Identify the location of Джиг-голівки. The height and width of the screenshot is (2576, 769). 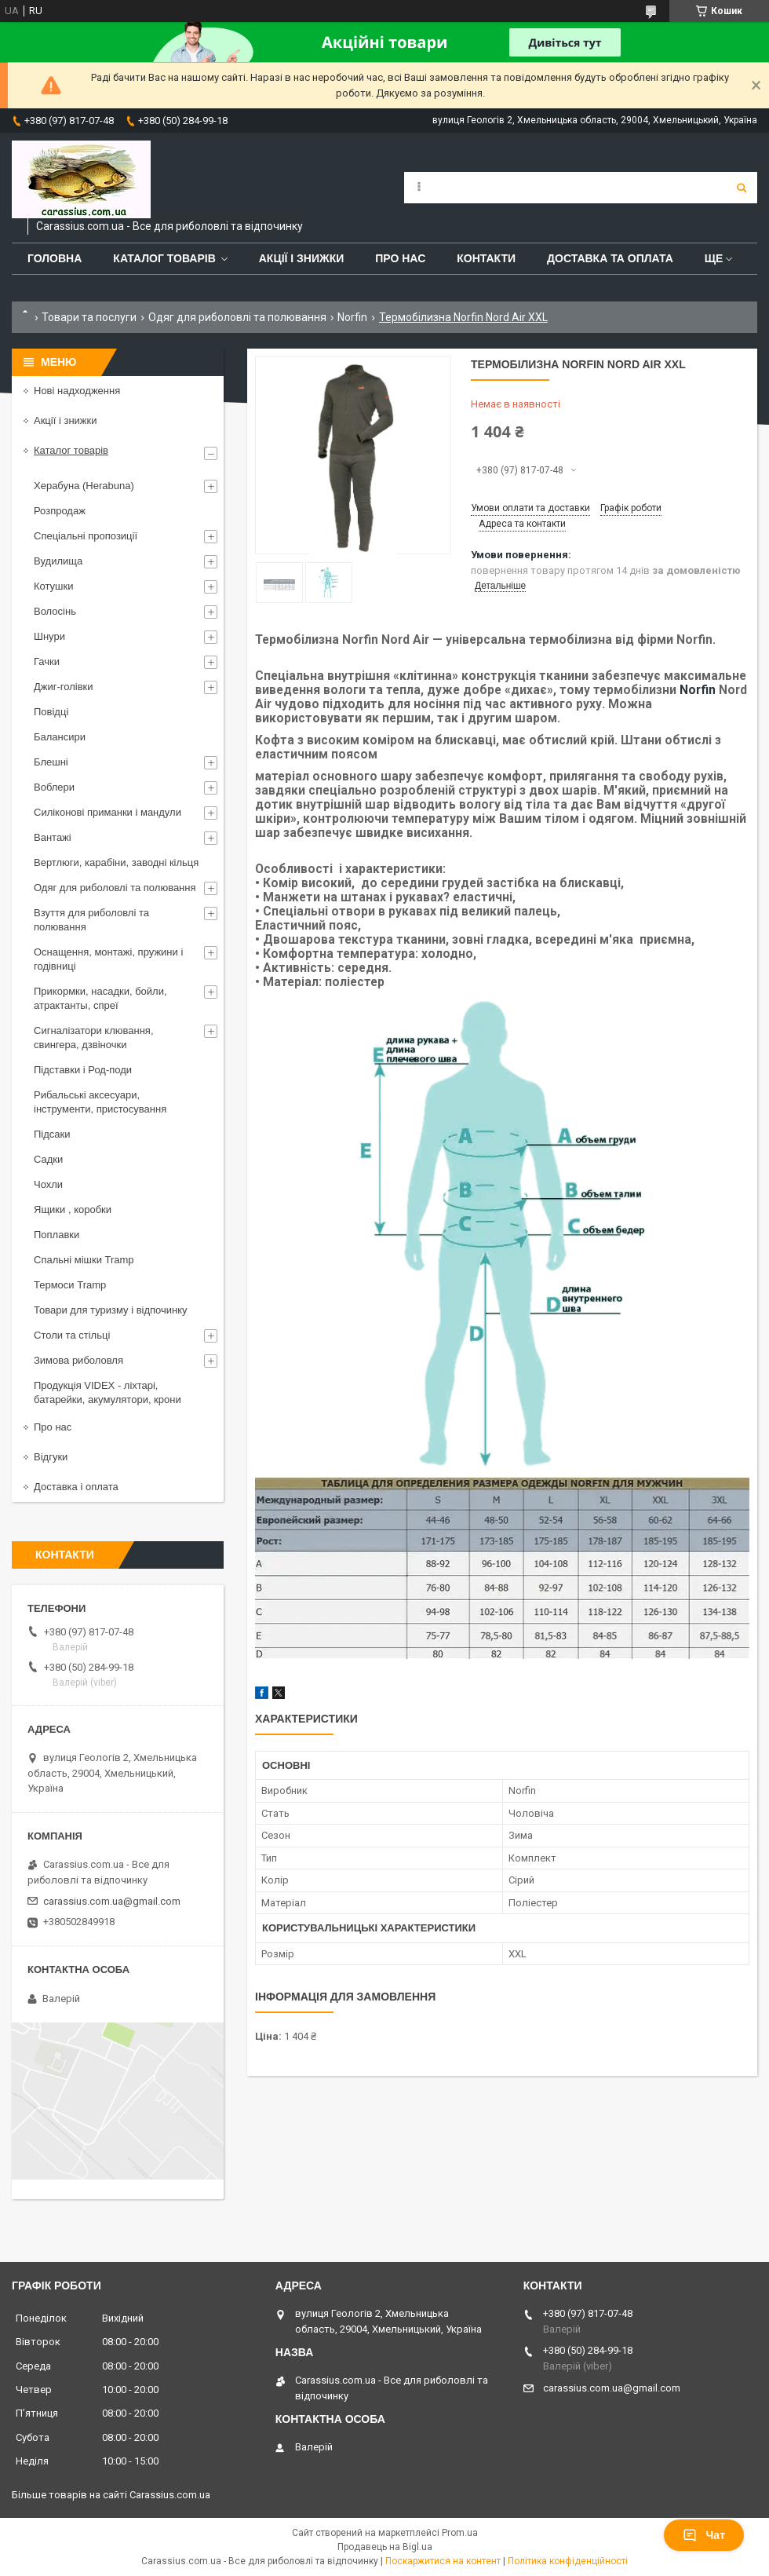
(63, 686).